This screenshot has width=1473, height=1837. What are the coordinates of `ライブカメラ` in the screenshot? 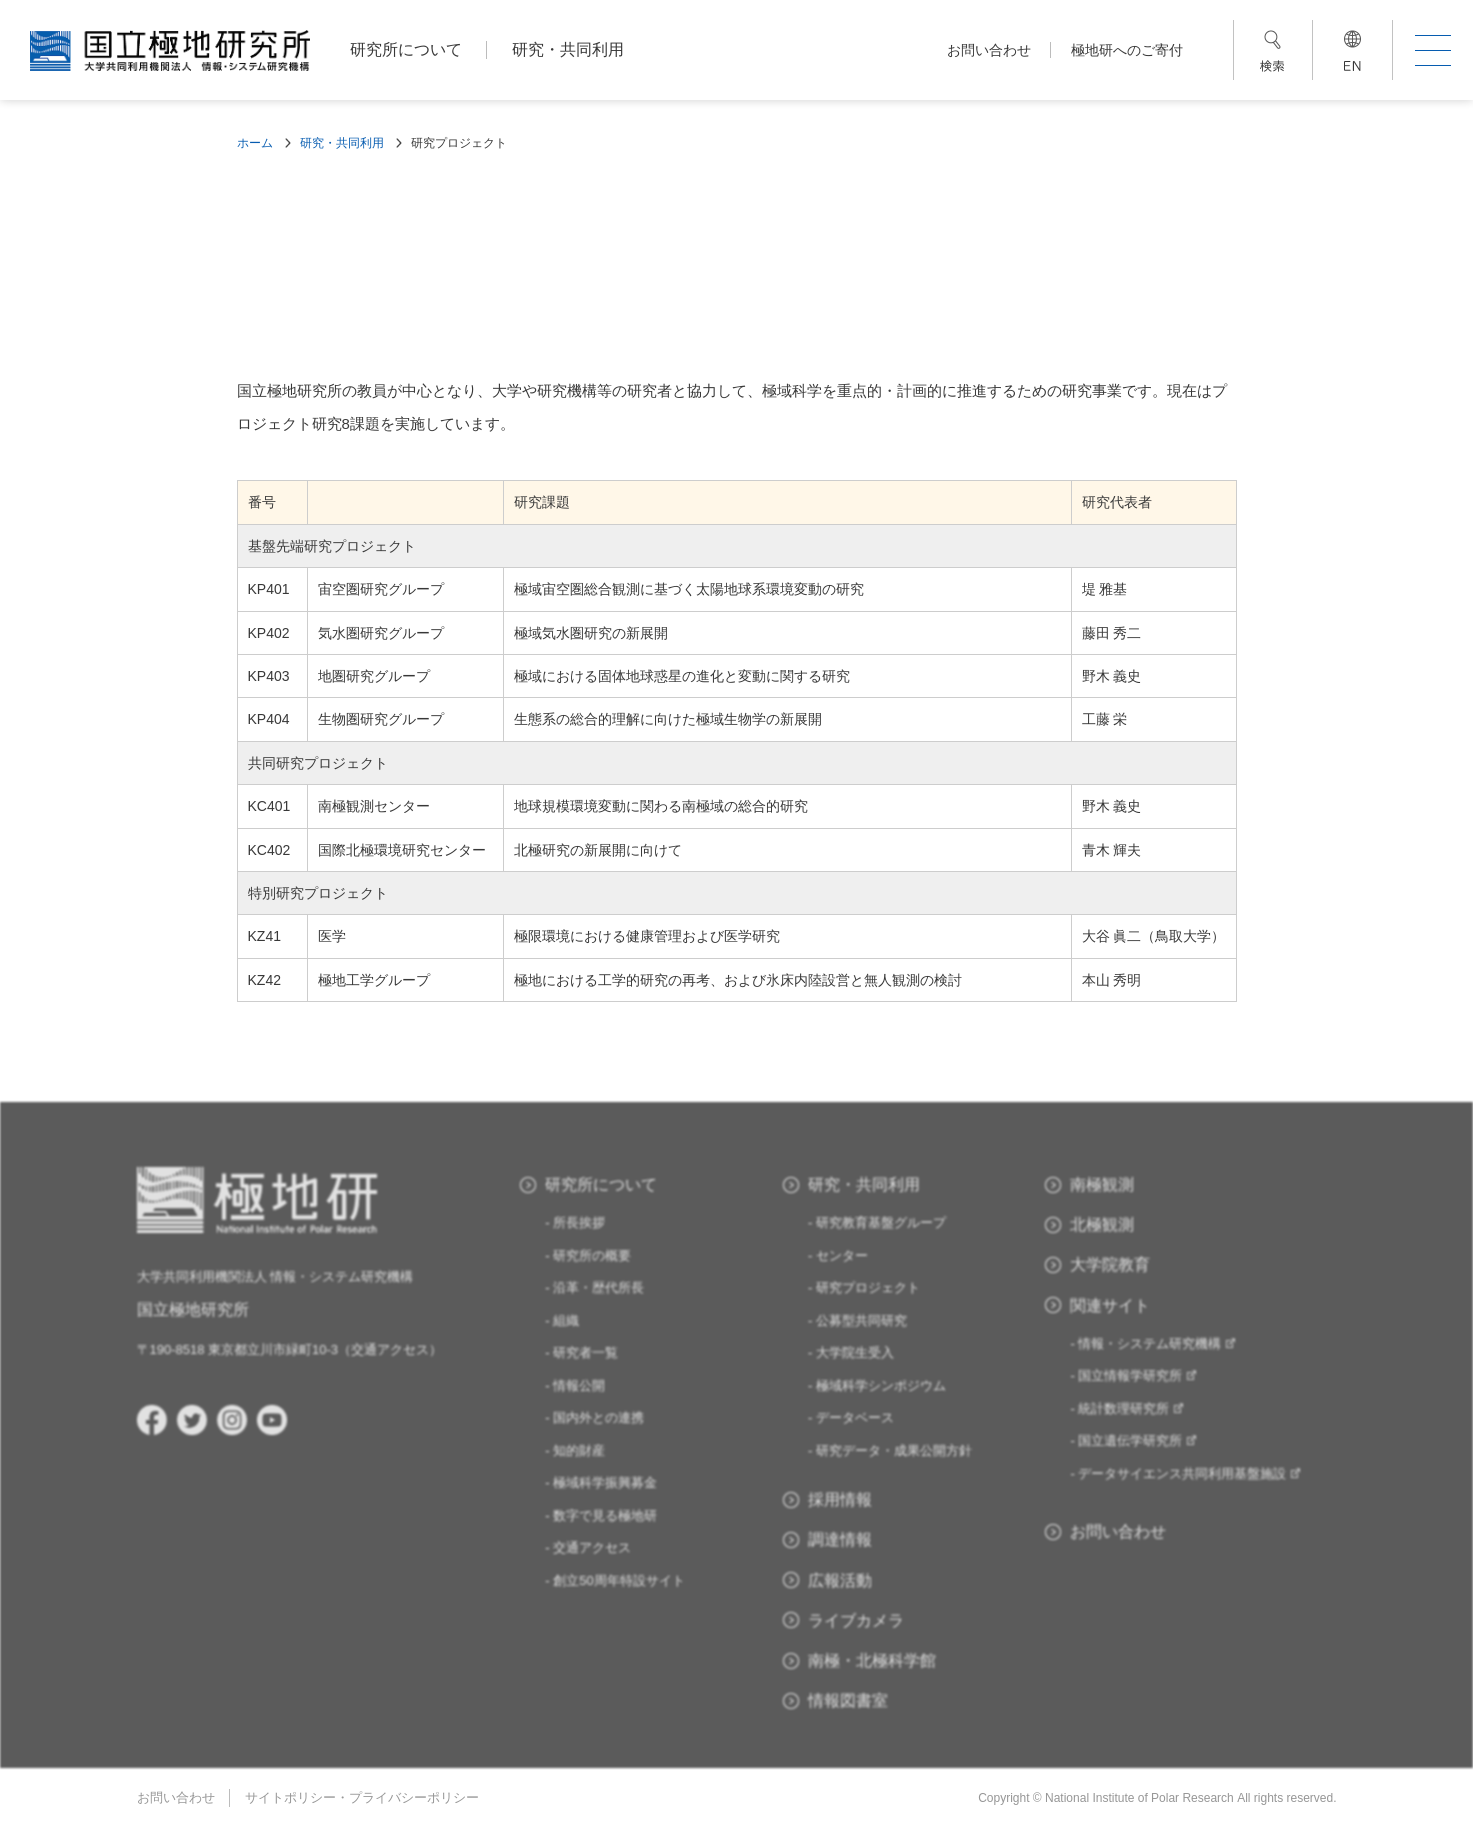 It's located at (856, 1620).